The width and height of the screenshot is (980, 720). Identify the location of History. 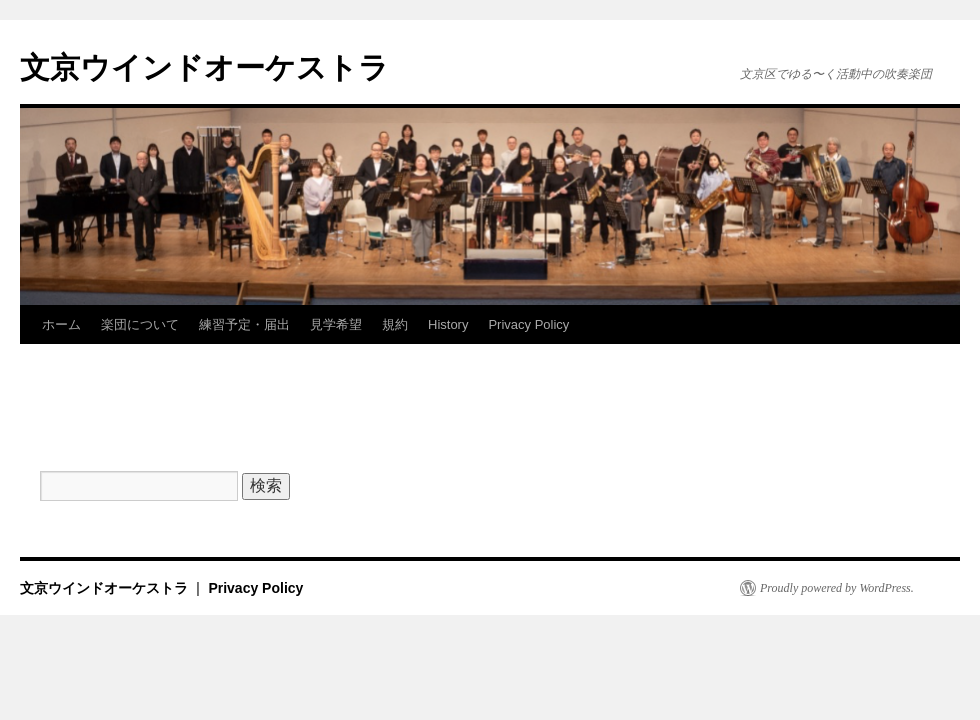
(448, 324).